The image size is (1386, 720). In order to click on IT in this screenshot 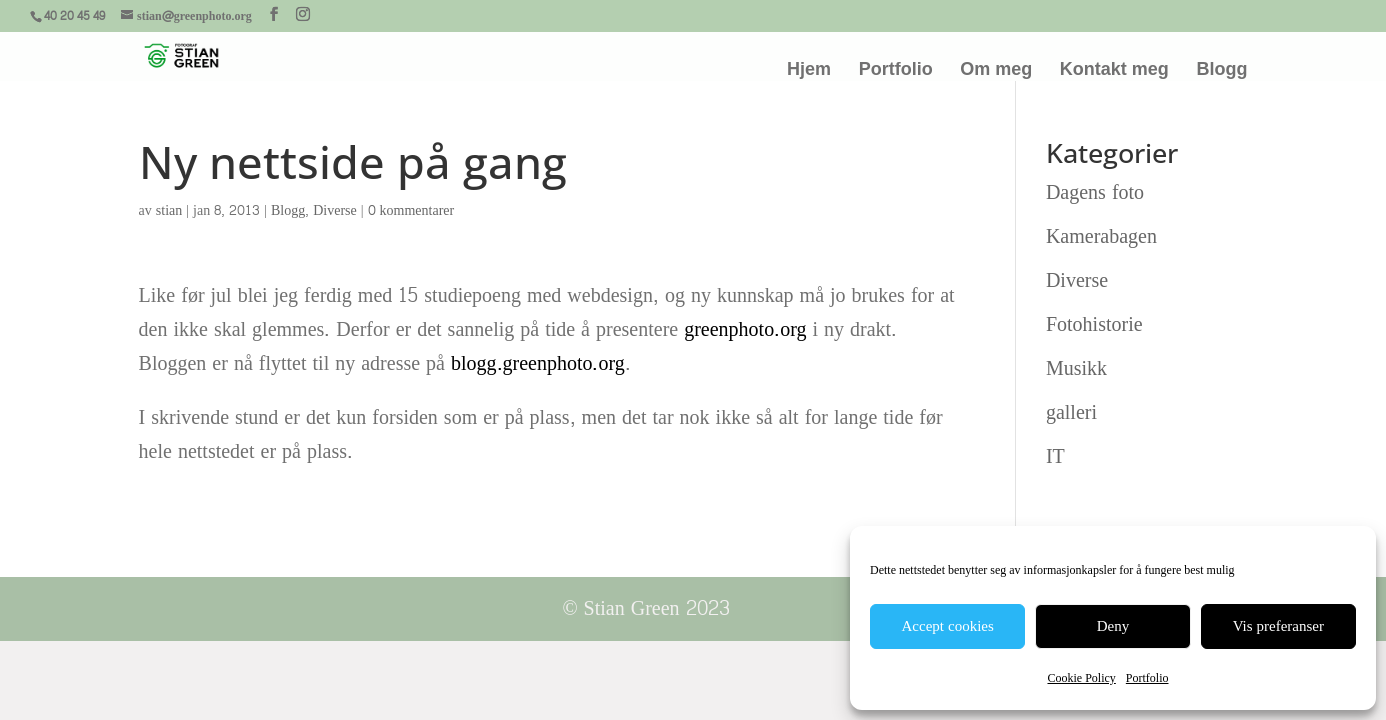, I will do `click(1055, 457)`.